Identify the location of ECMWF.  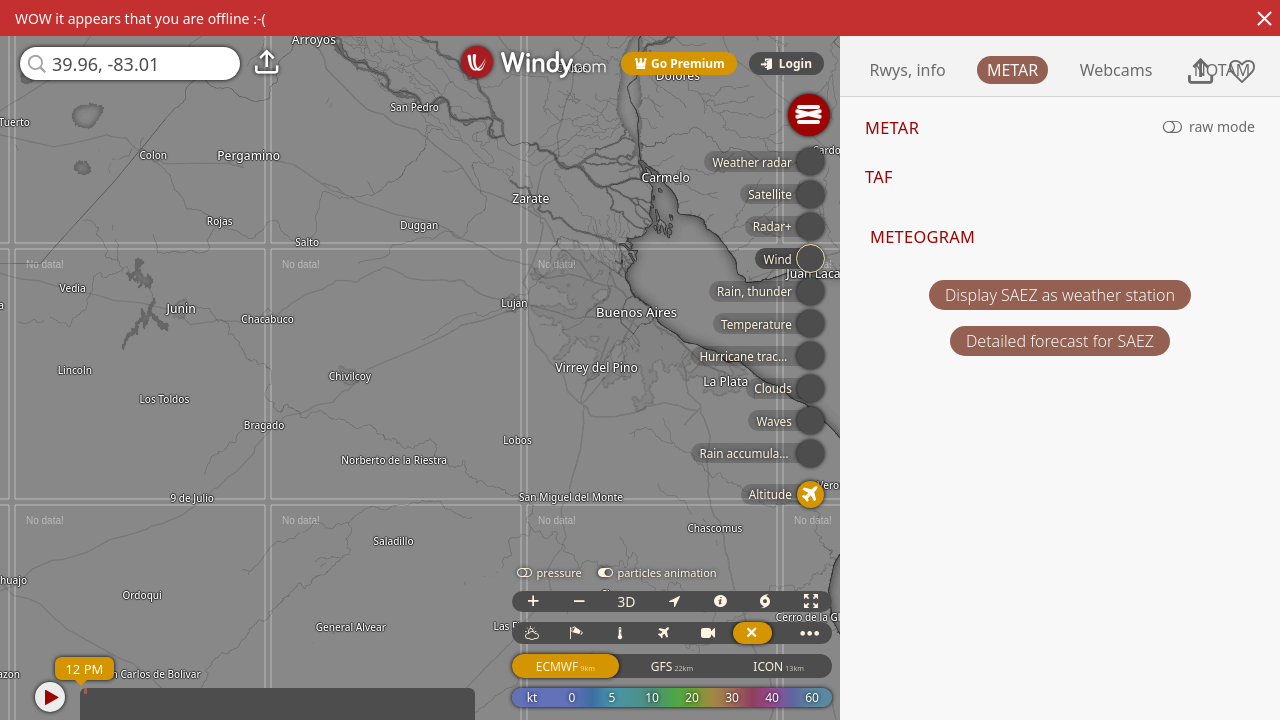
(601, 666).